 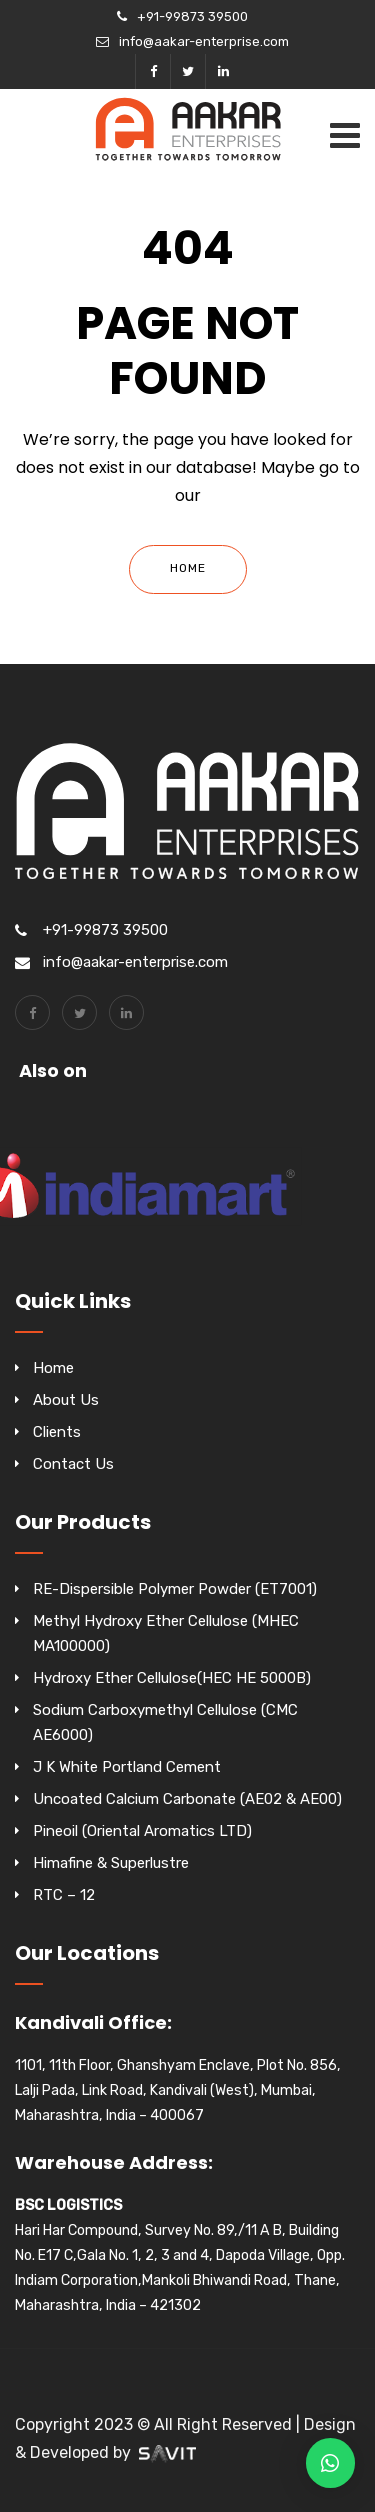 I want to click on Uncoated Calcium Carbonate (AE02 & AE00), so click(x=187, y=1799).